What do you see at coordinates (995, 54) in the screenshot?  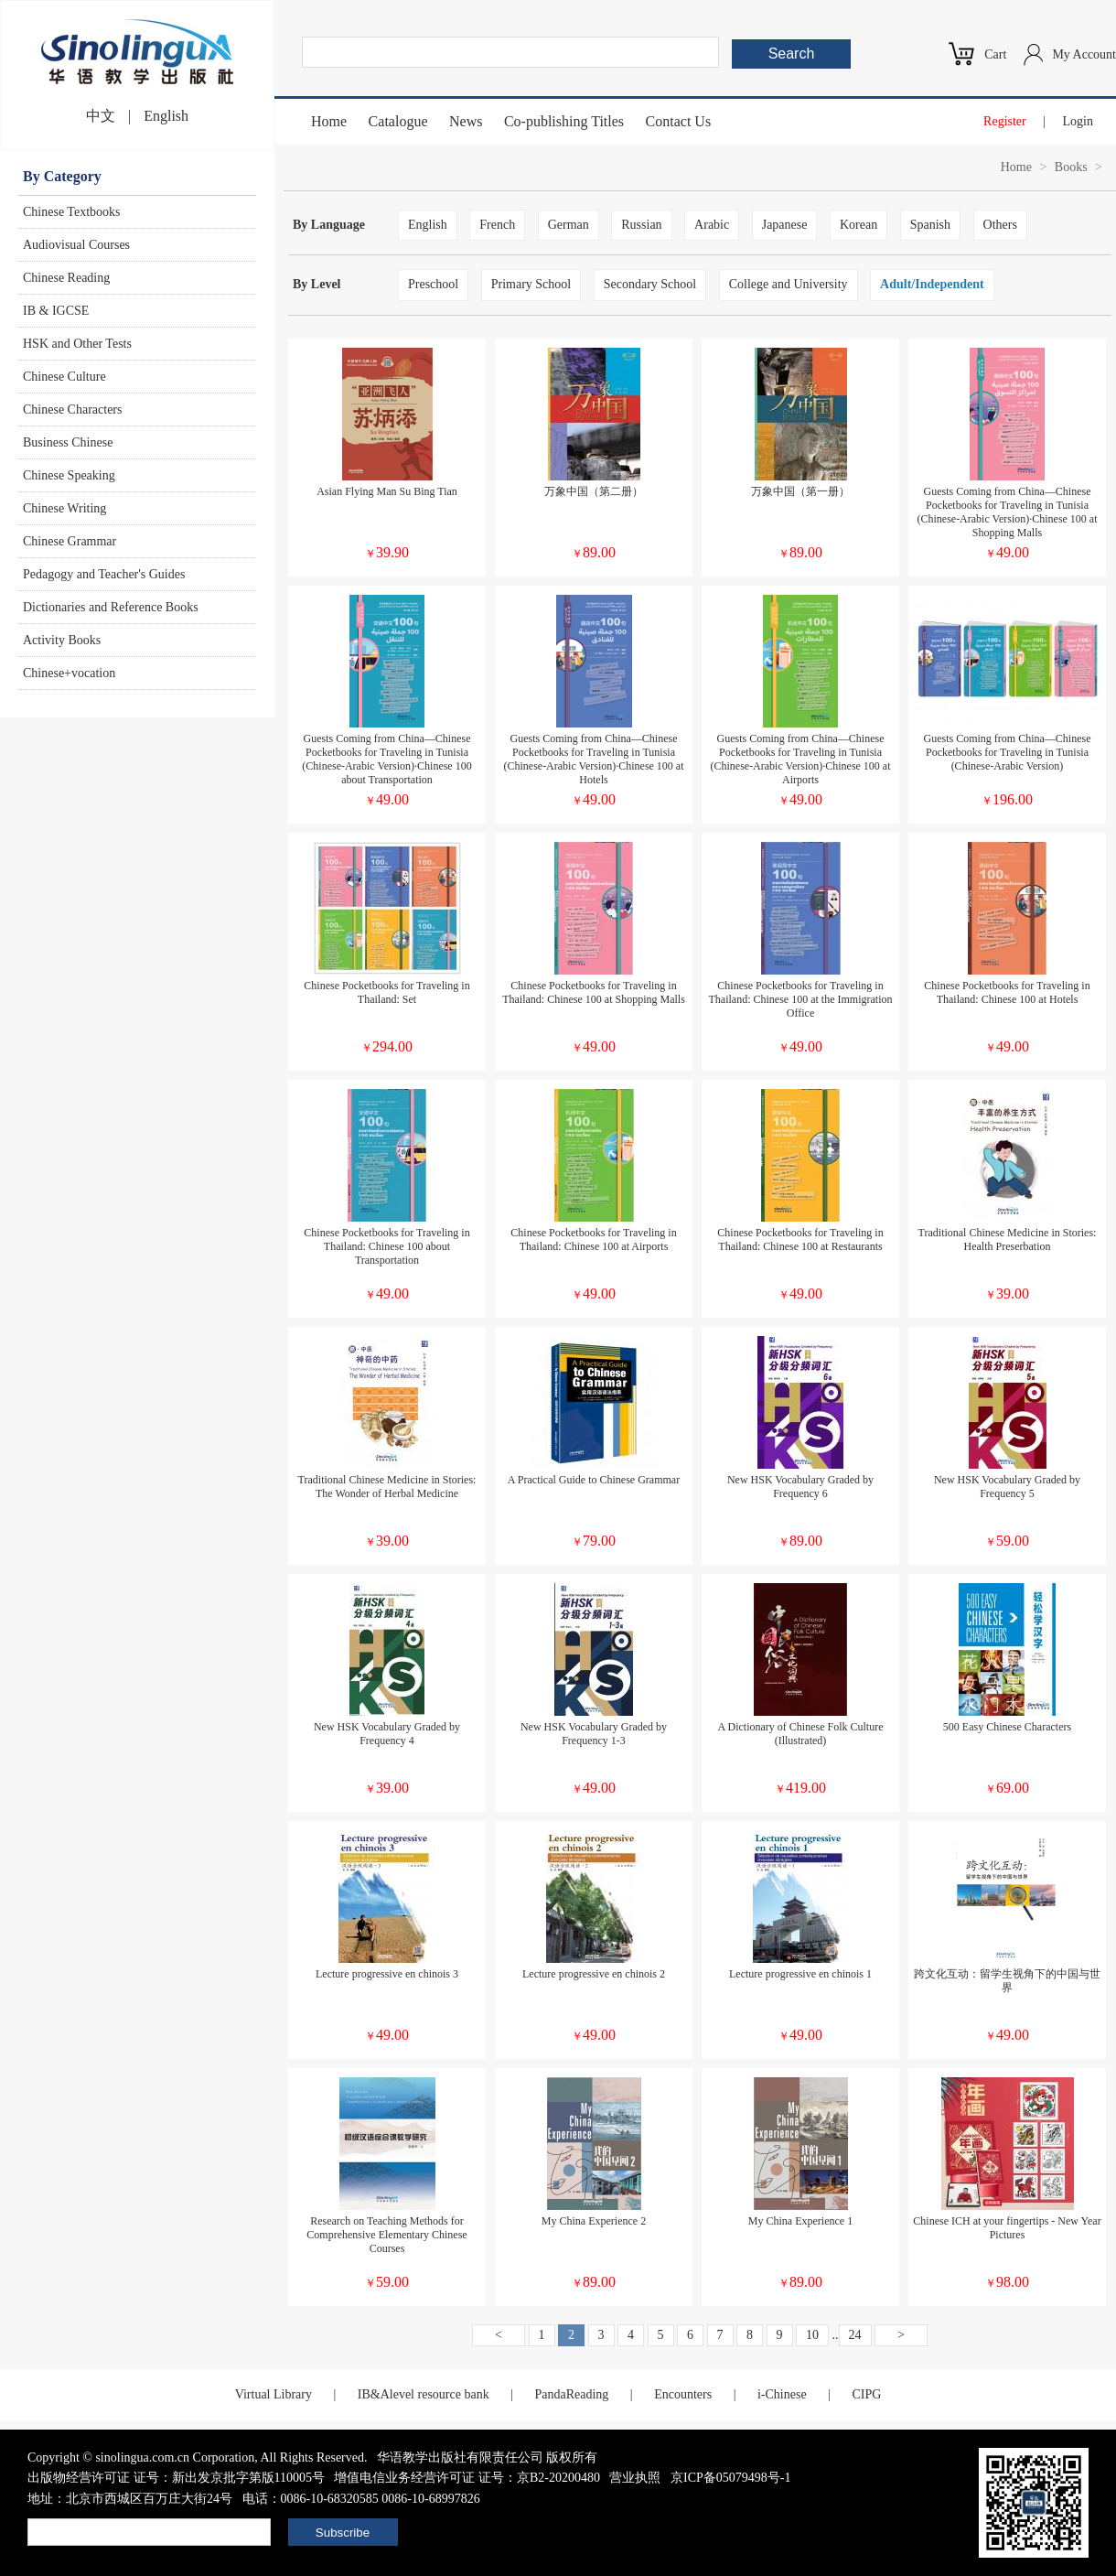 I see `Cart` at bounding box center [995, 54].